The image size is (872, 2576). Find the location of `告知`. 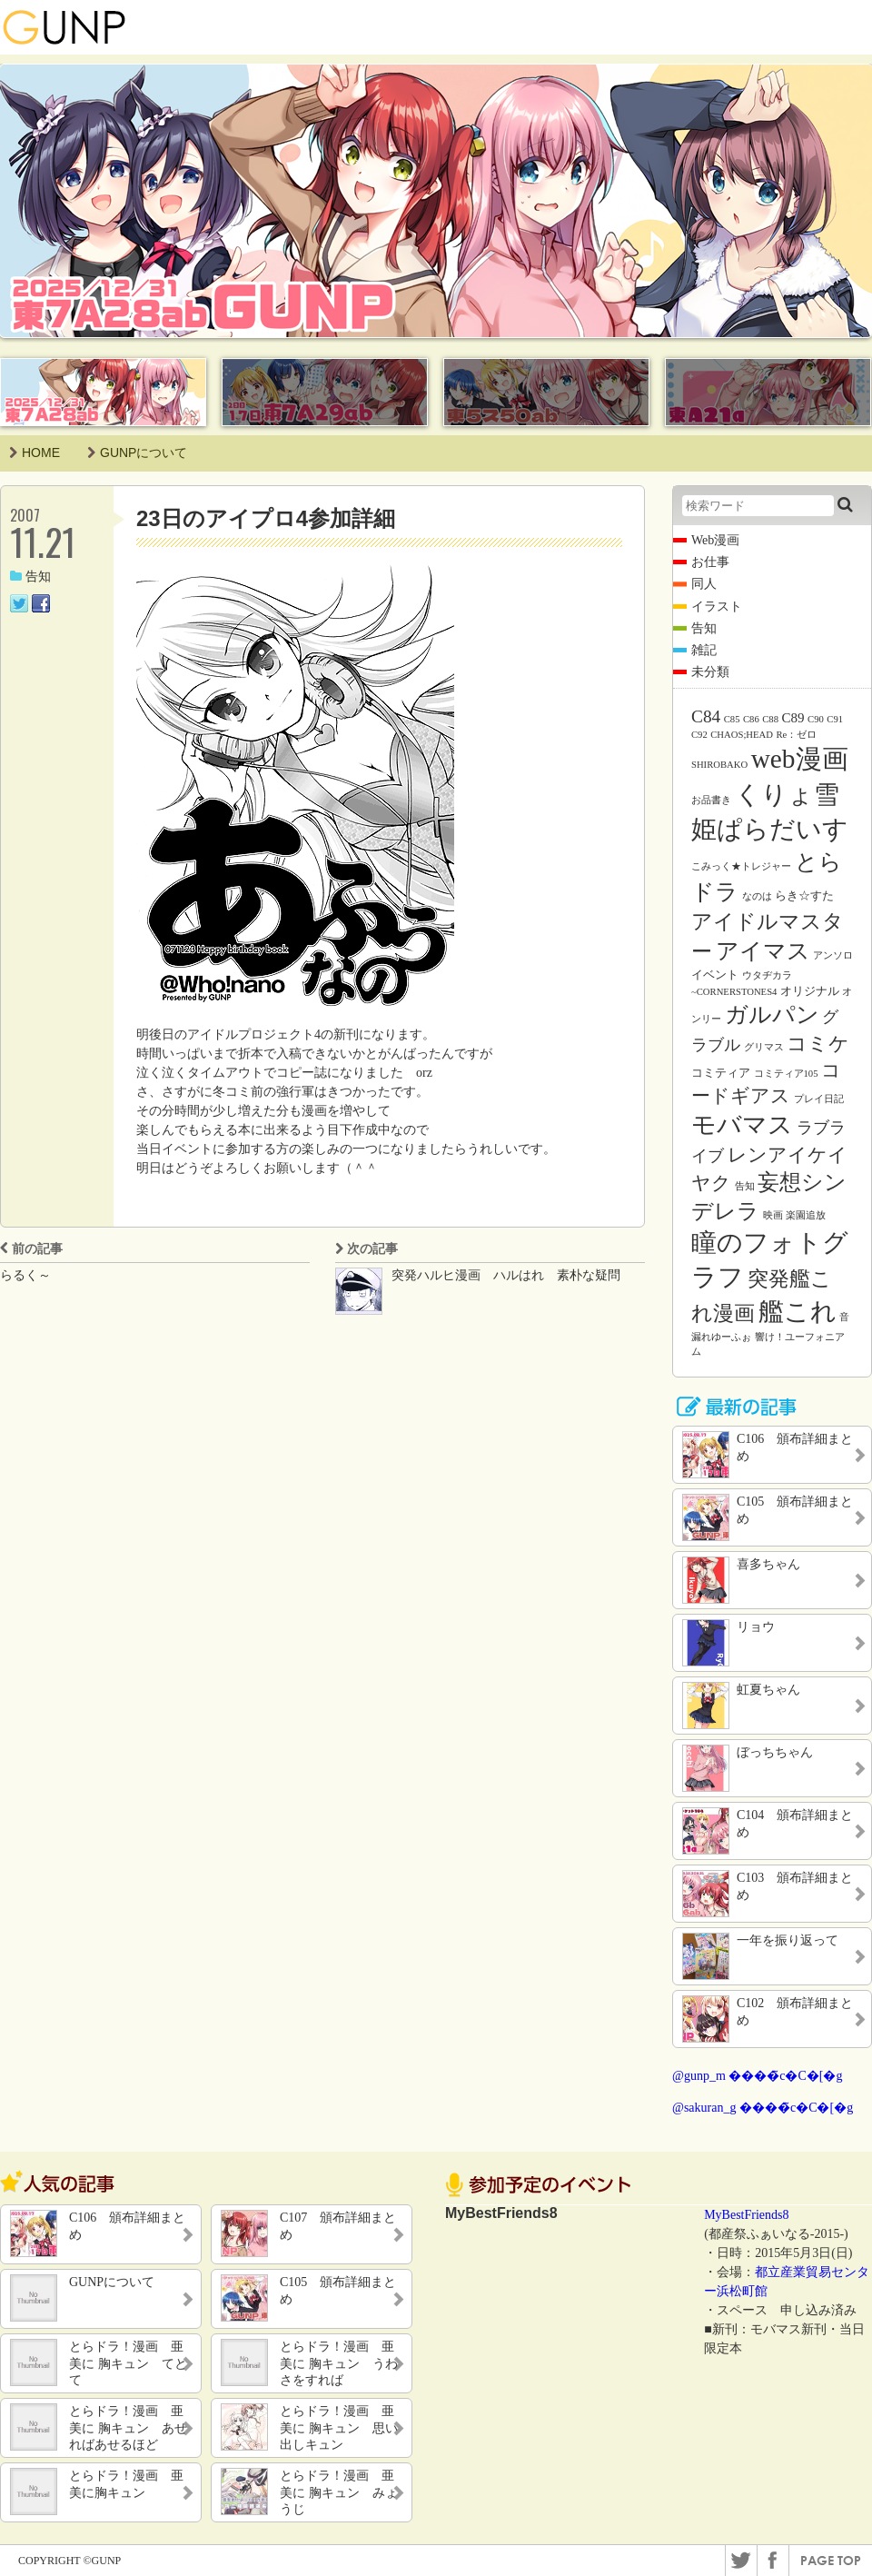

告知 is located at coordinates (30, 576).